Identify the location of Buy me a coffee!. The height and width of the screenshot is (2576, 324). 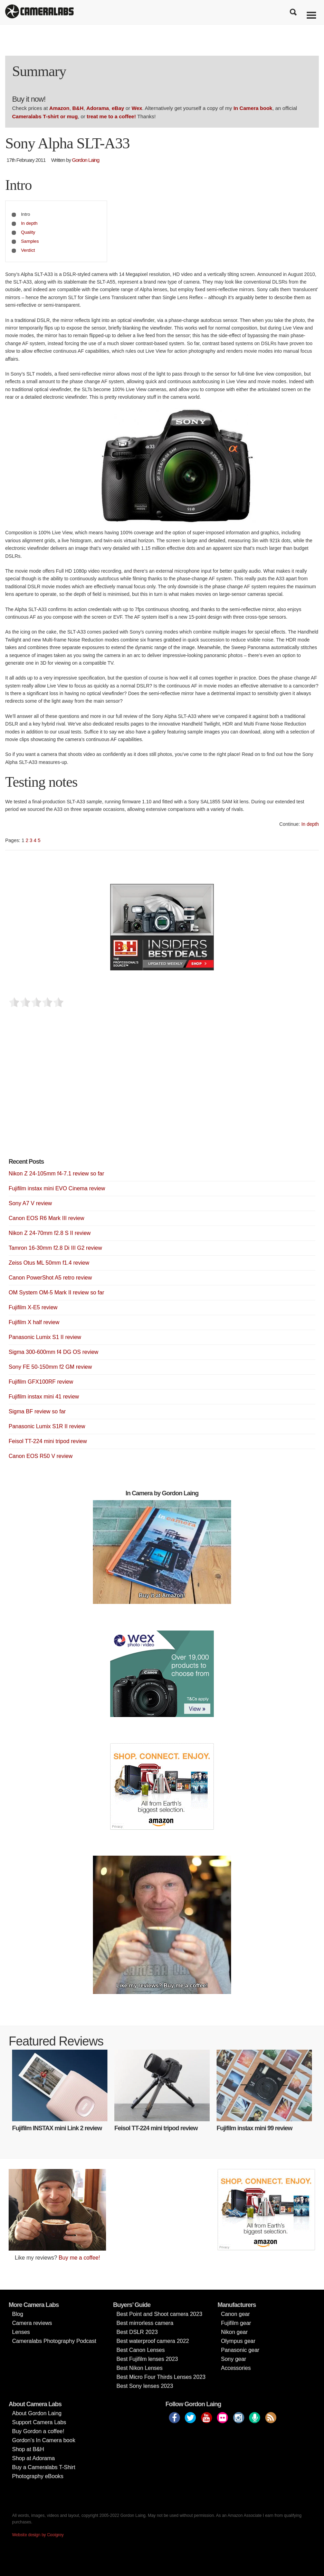
(79, 2258).